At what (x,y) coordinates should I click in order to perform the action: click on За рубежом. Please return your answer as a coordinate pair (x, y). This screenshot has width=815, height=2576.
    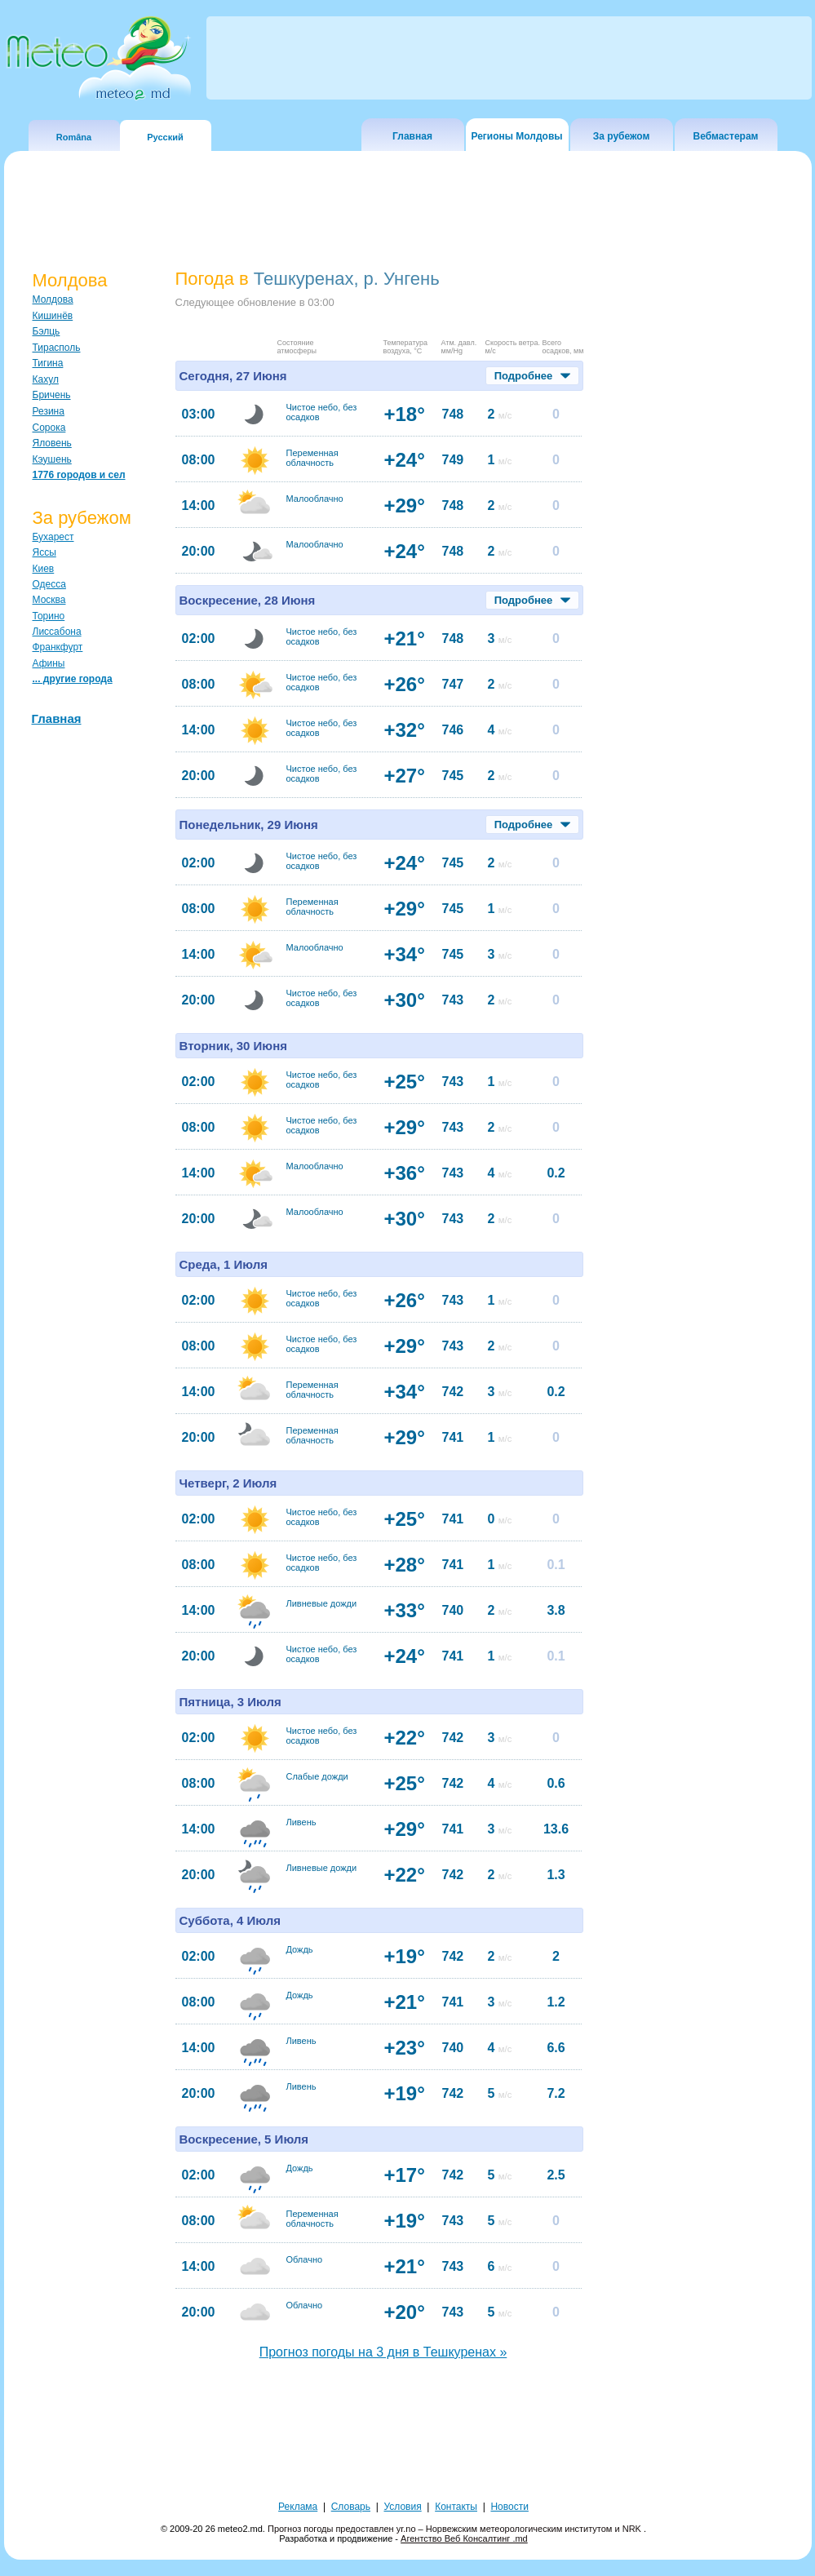
    Looking at the image, I should click on (621, 136).